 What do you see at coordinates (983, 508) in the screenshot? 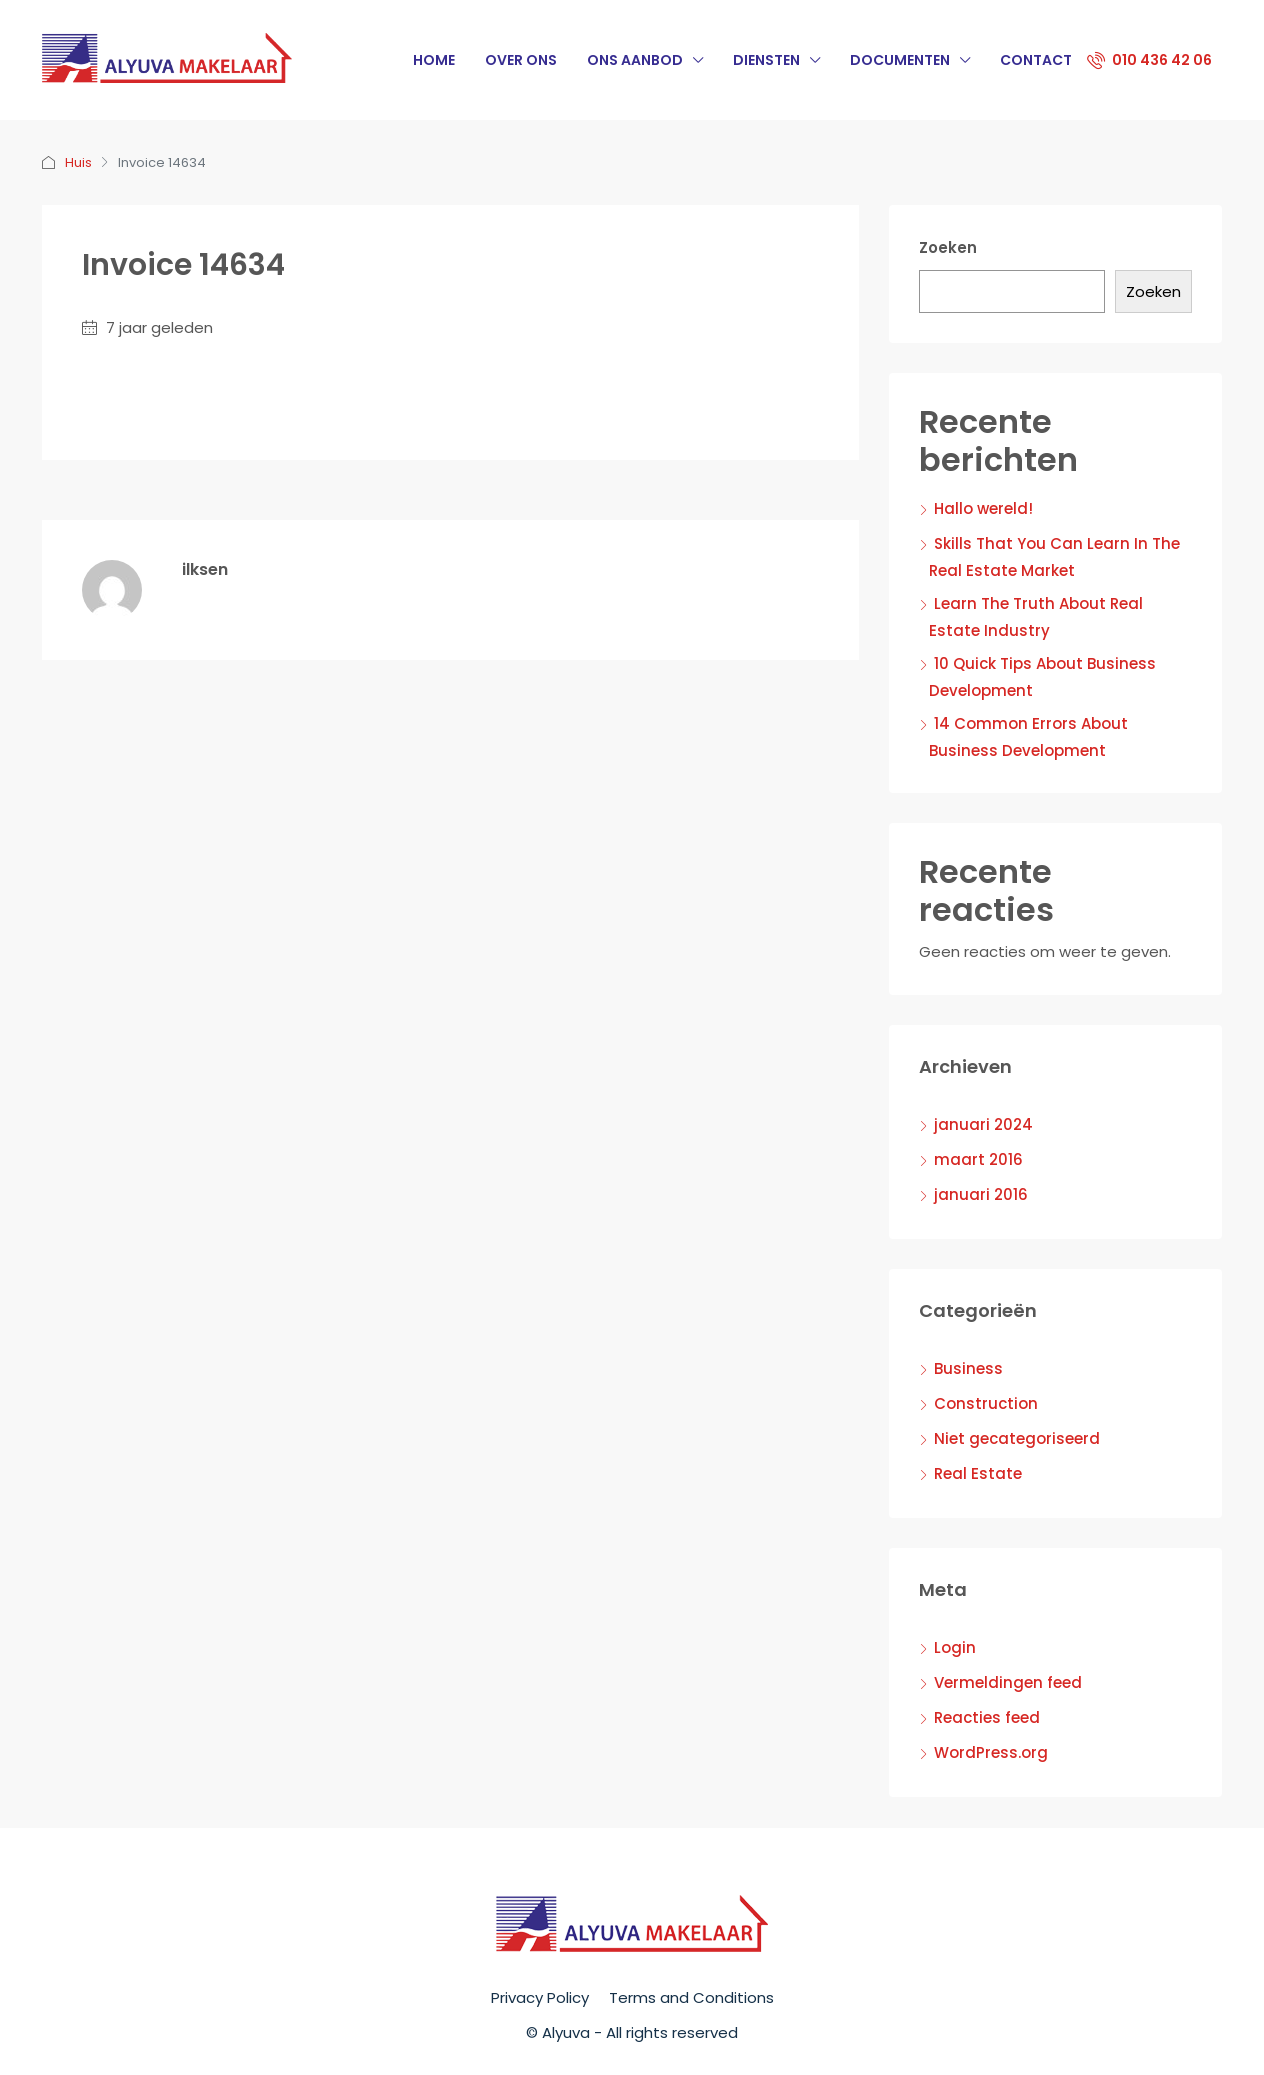
I see `Hallo wereld!` at bounding box center [983, 508].